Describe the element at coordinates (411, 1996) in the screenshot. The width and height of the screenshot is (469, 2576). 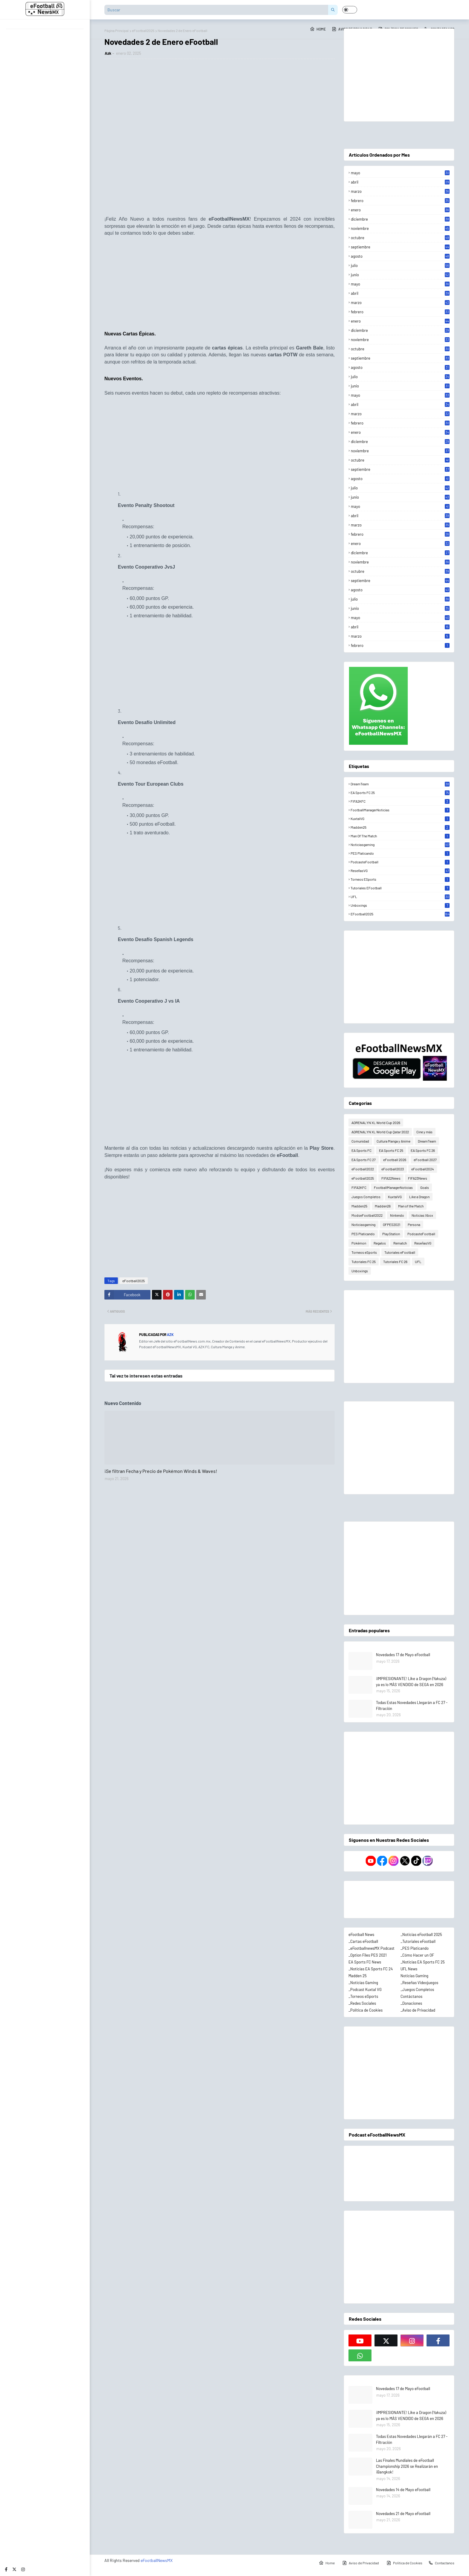
I see `Contáctanos` at that location.